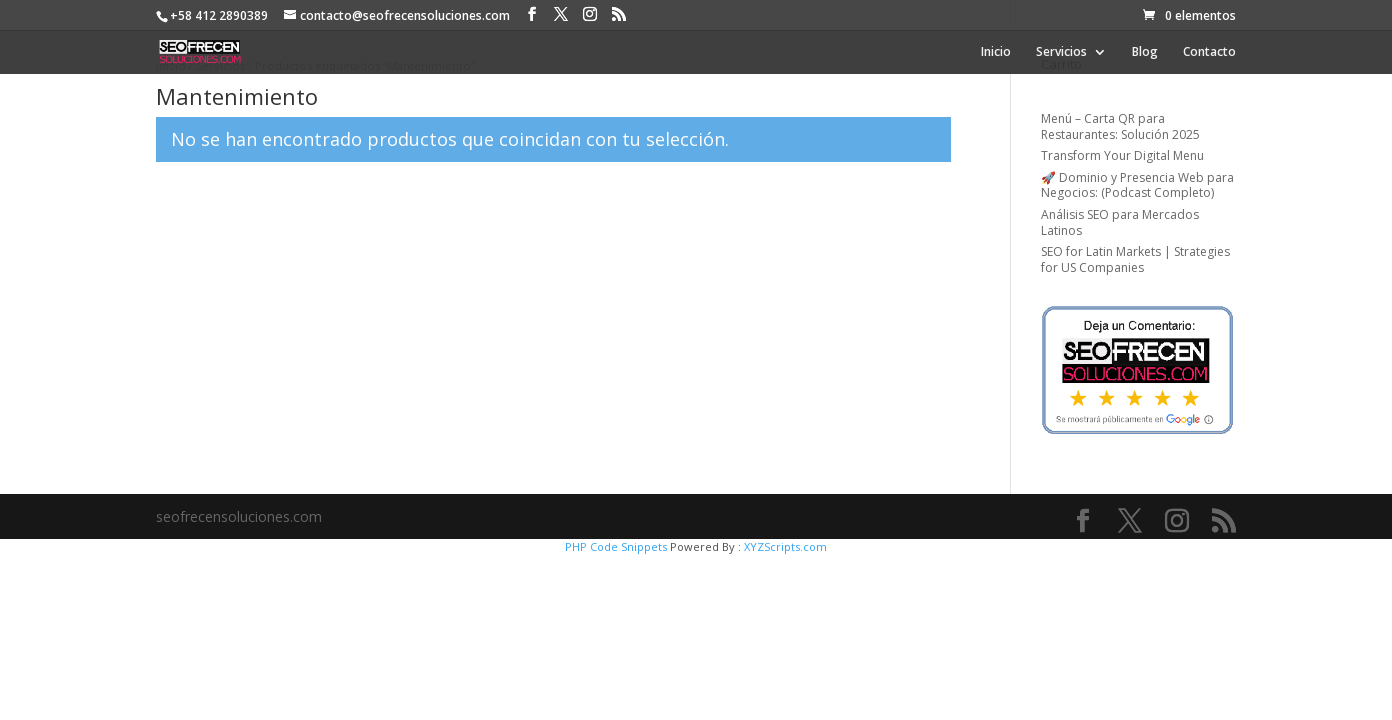 The height and width of the screenshot is (720, 1392). What do you see at coordinates (1209, 52) in the screenshot?
I see `Contacto` at bounding box center [1209, 52].